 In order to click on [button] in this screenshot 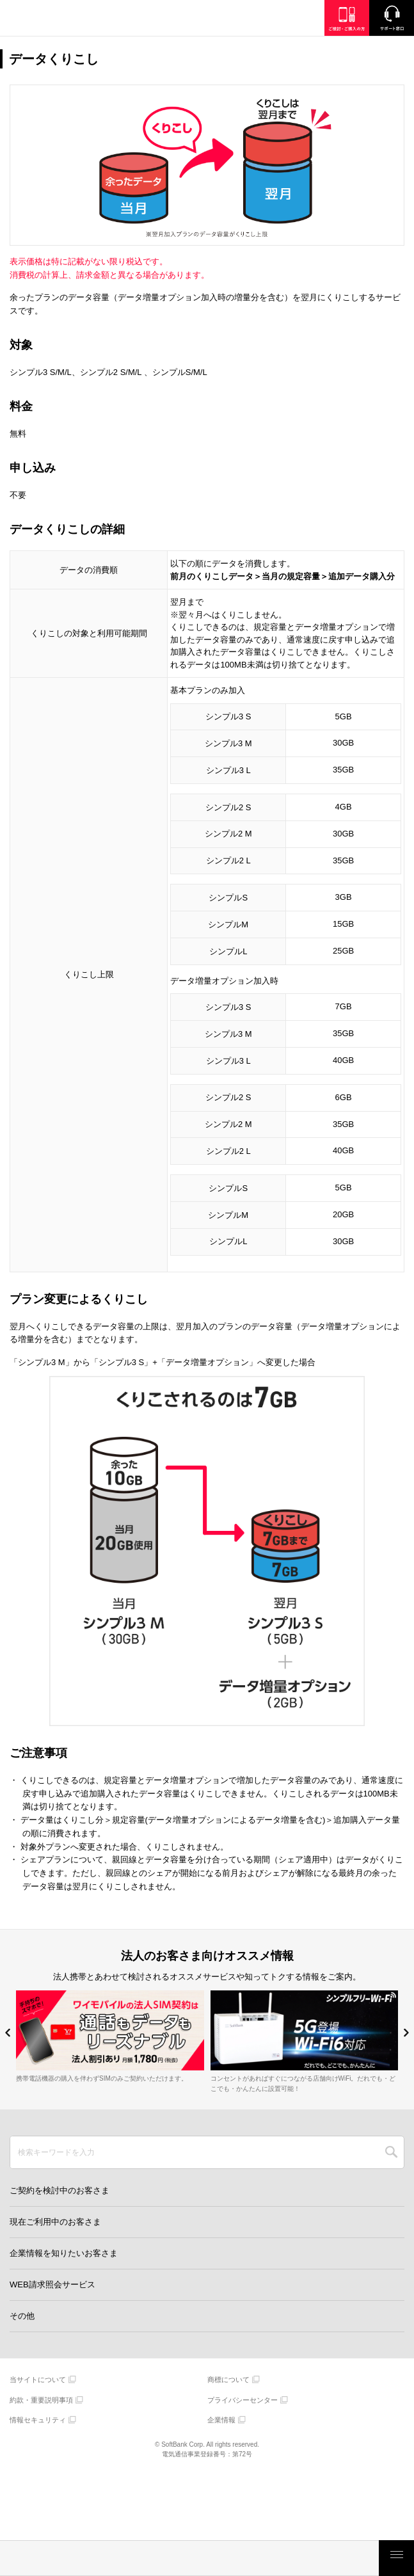, I will do `click(8, 2032)`.